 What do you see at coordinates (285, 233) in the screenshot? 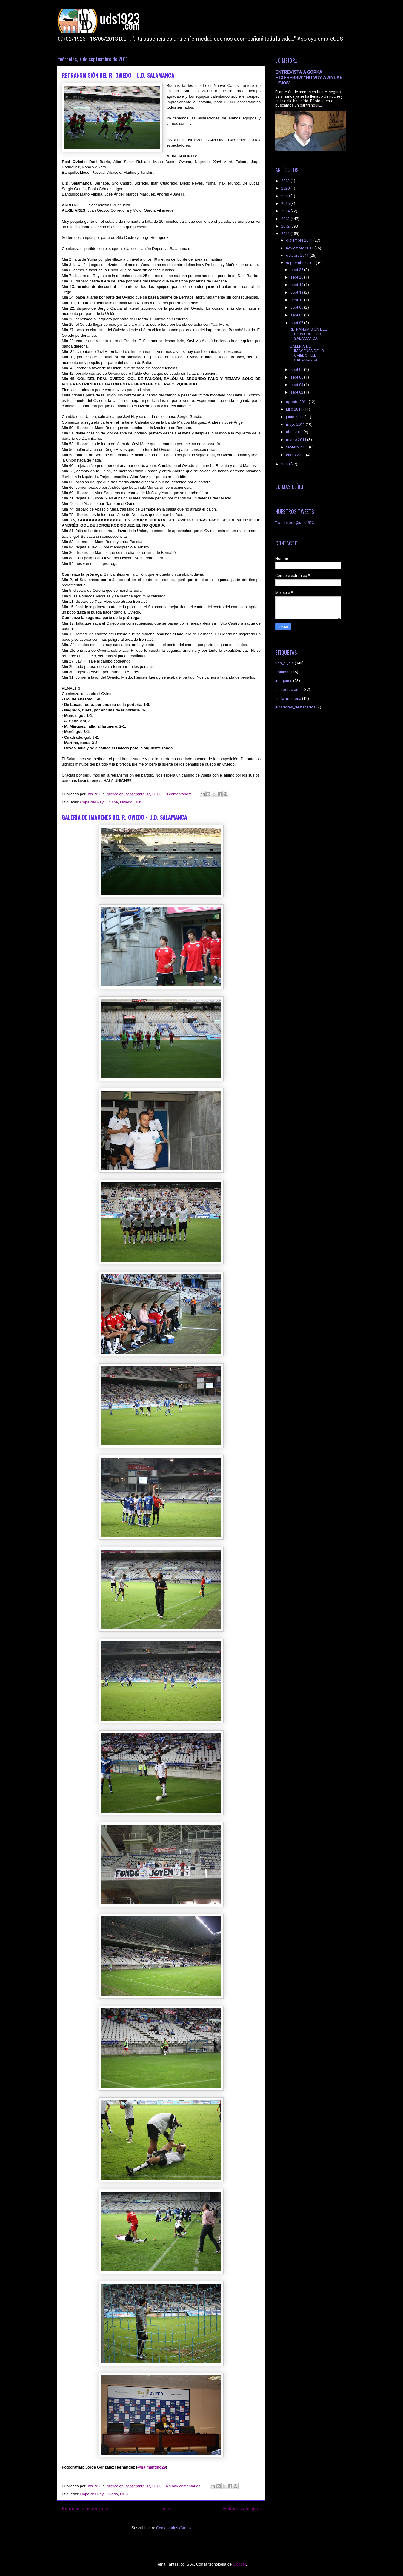
I see `2011` at bounding box center [285, 233].